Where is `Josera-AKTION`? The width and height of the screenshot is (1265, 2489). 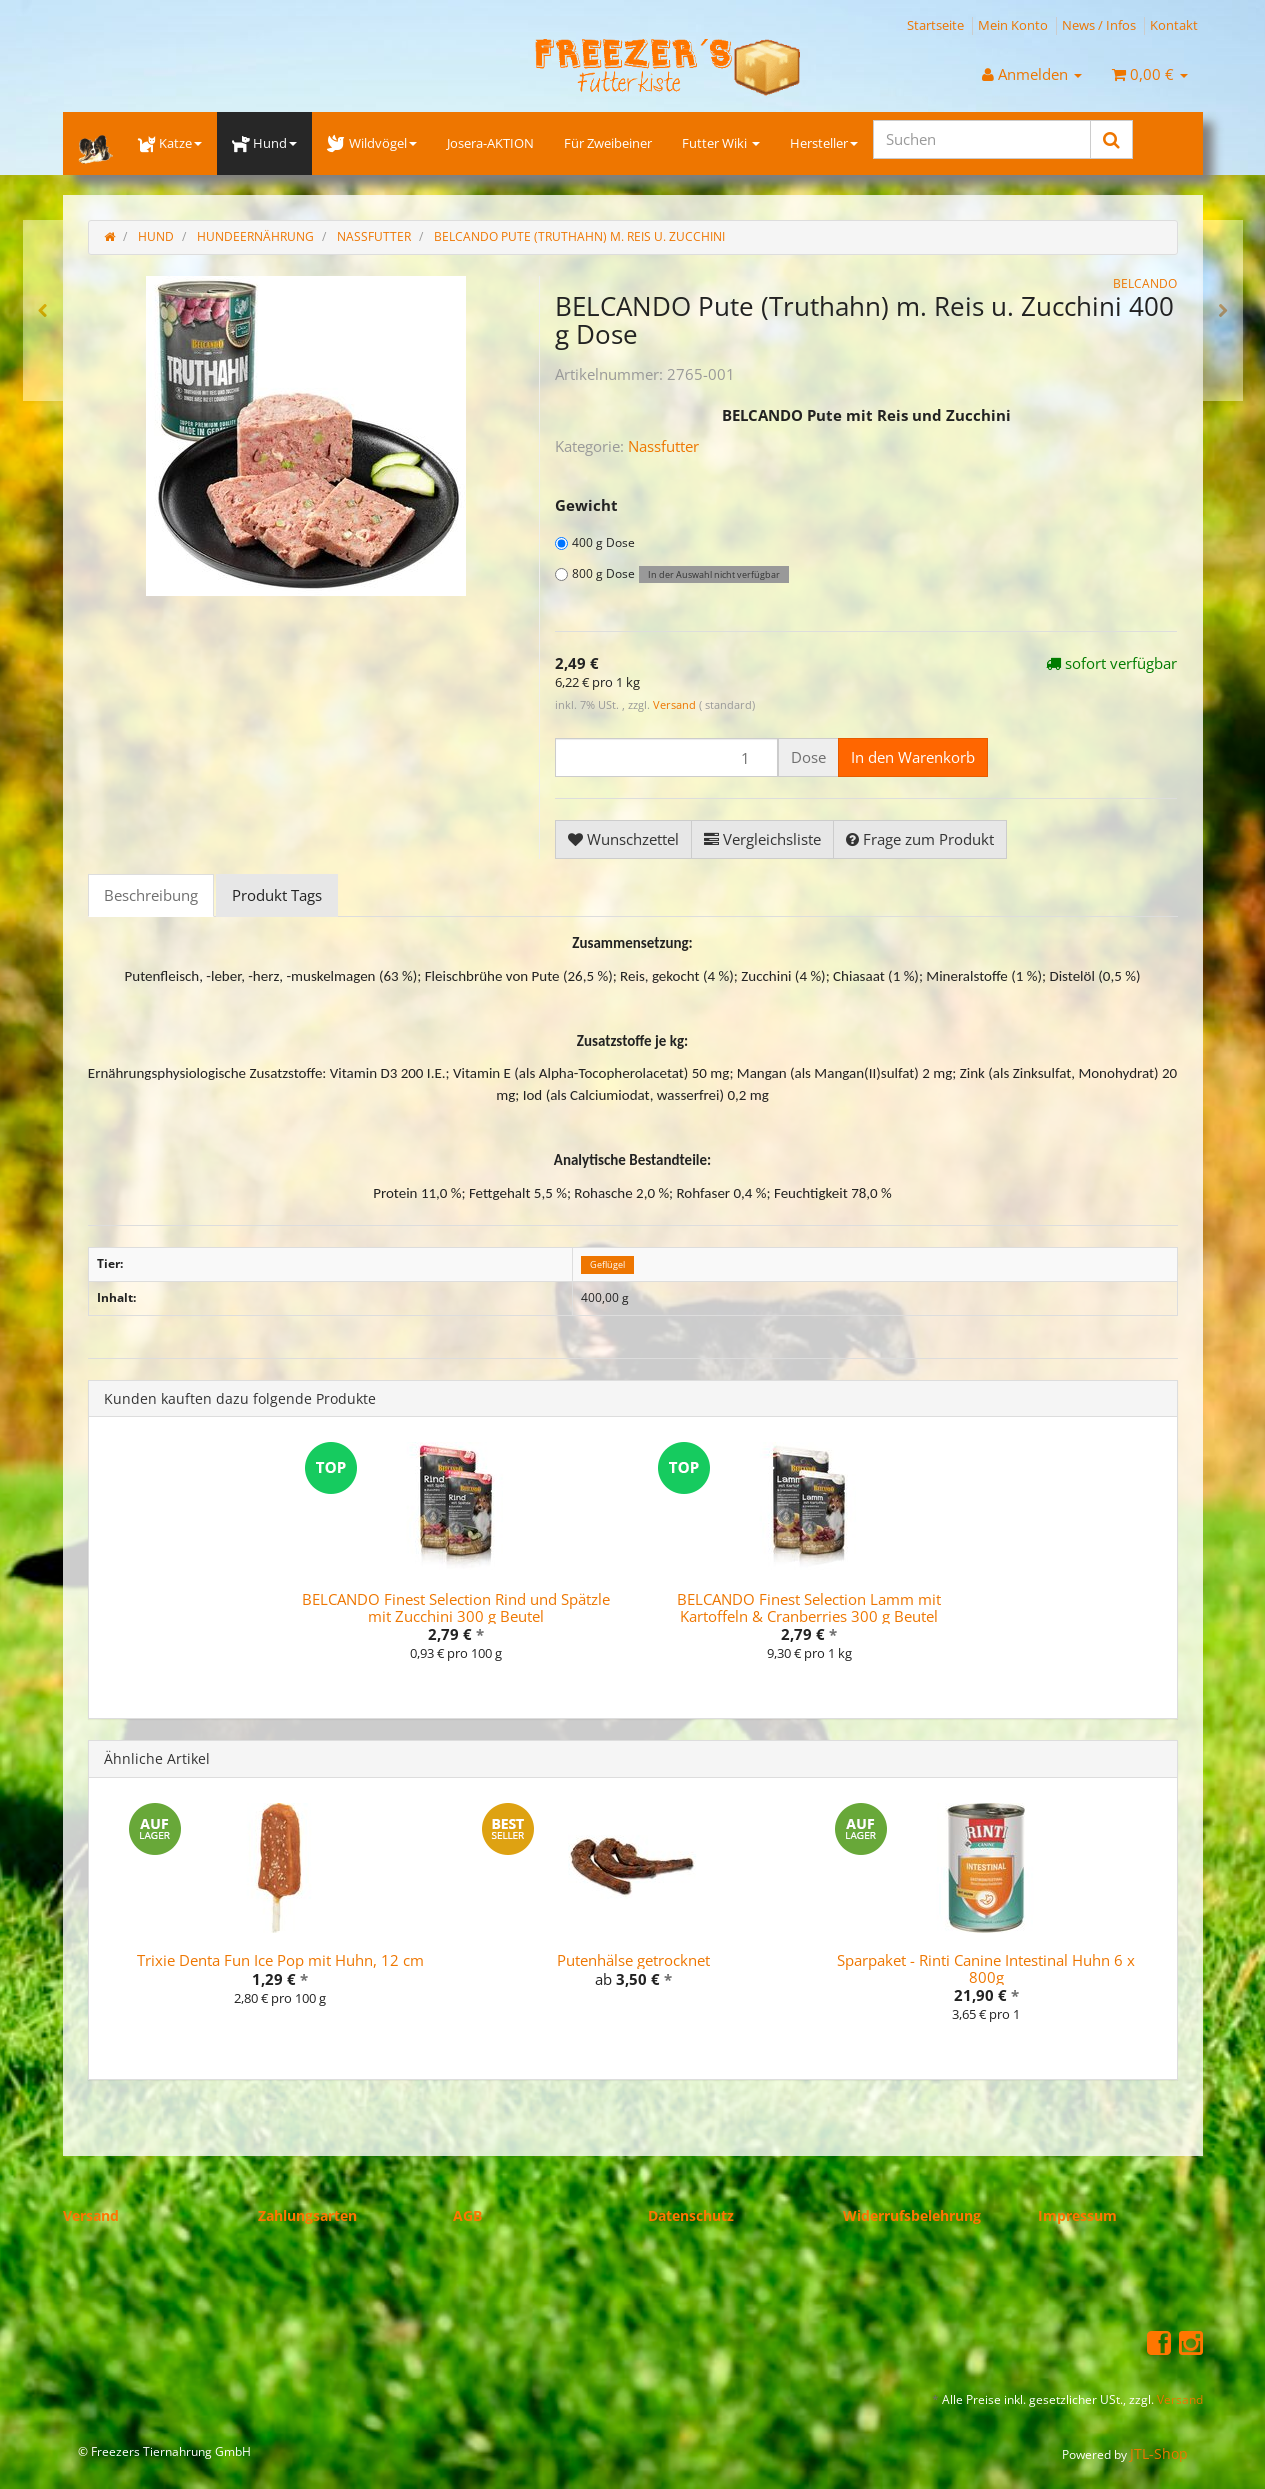 Josera-AKTION is located at coordinates (490, 143).